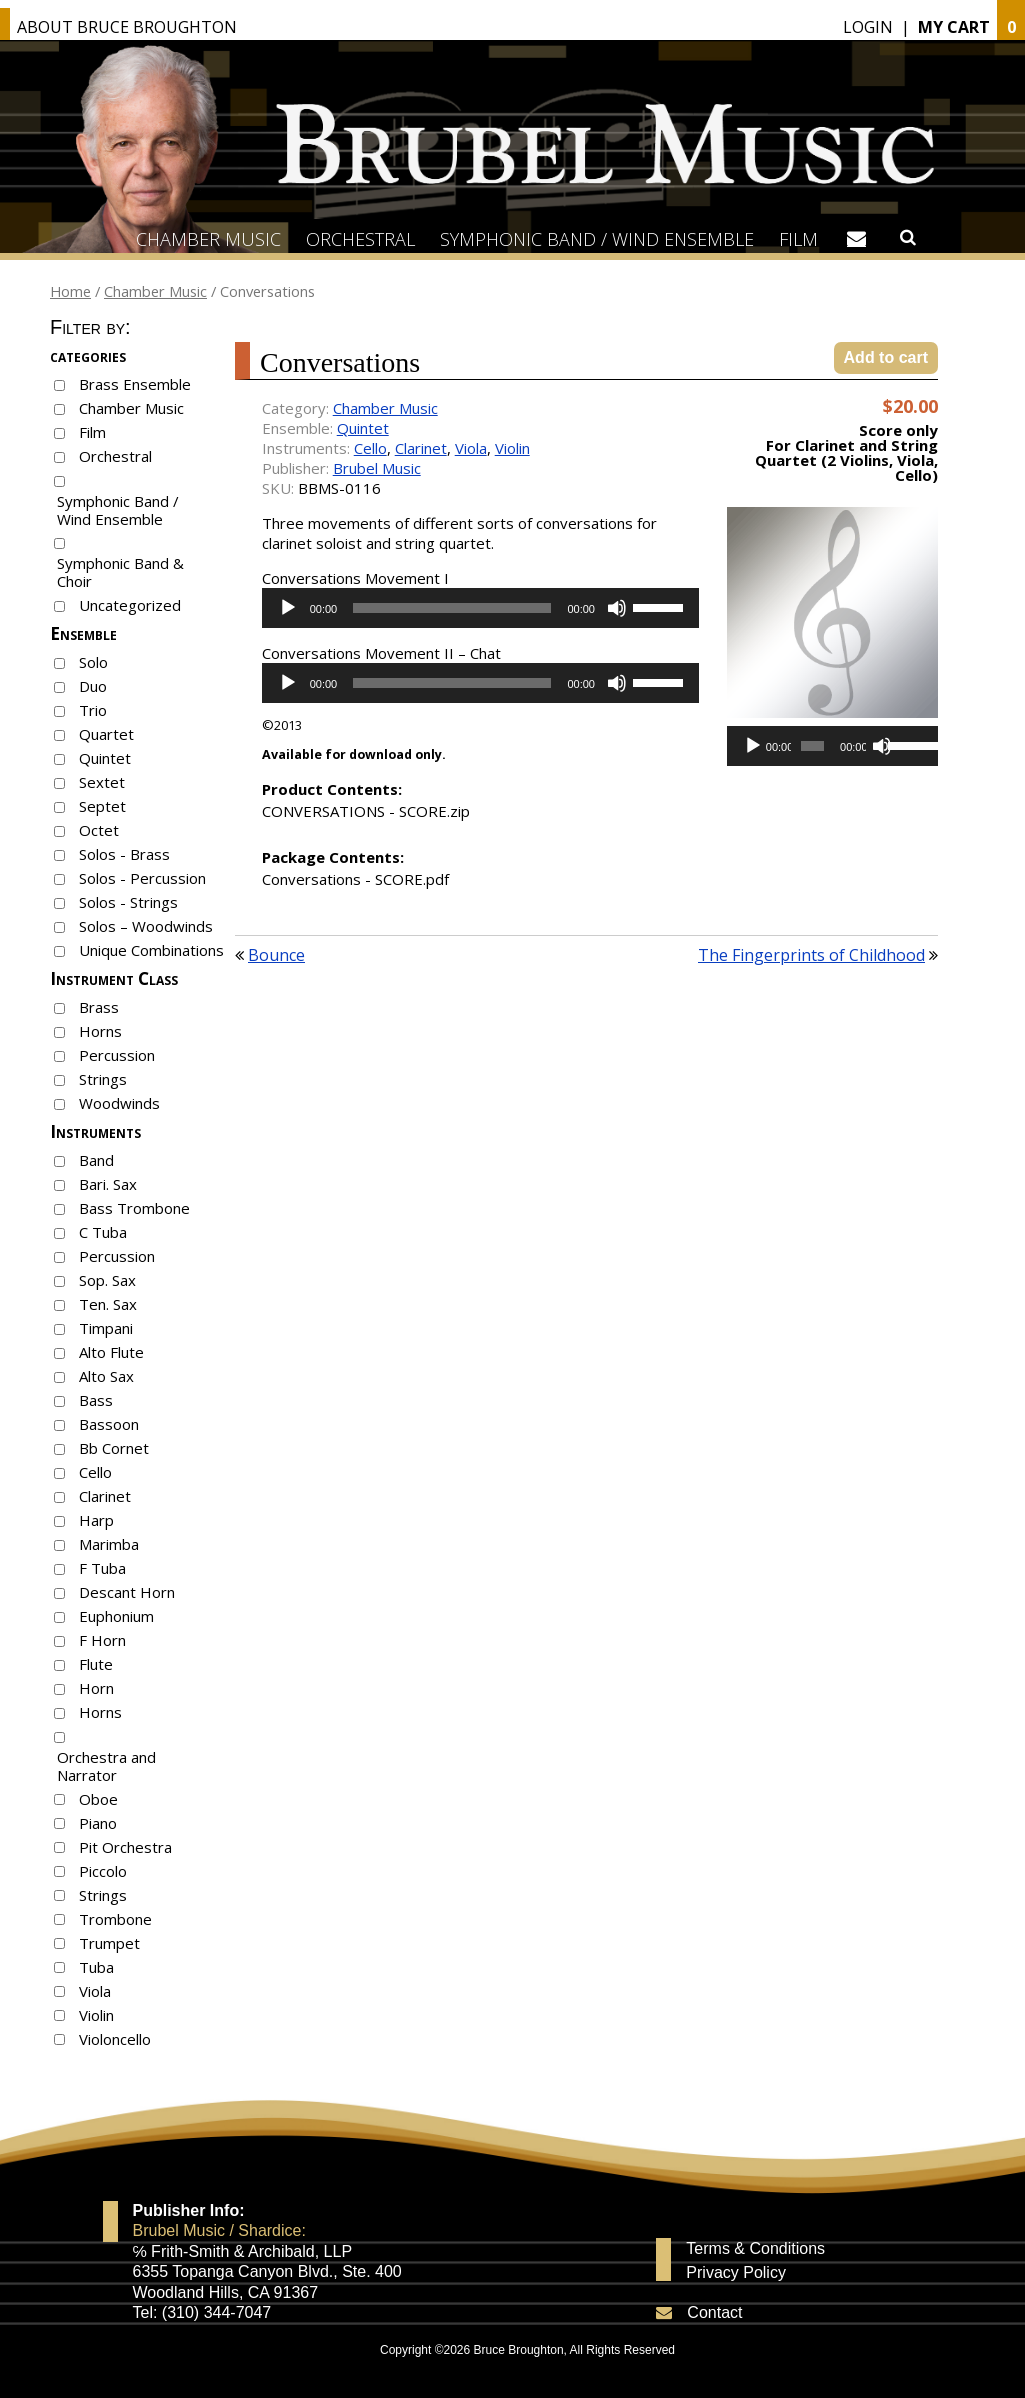  I want to click on Brass Ensemble, so click(135, 384).